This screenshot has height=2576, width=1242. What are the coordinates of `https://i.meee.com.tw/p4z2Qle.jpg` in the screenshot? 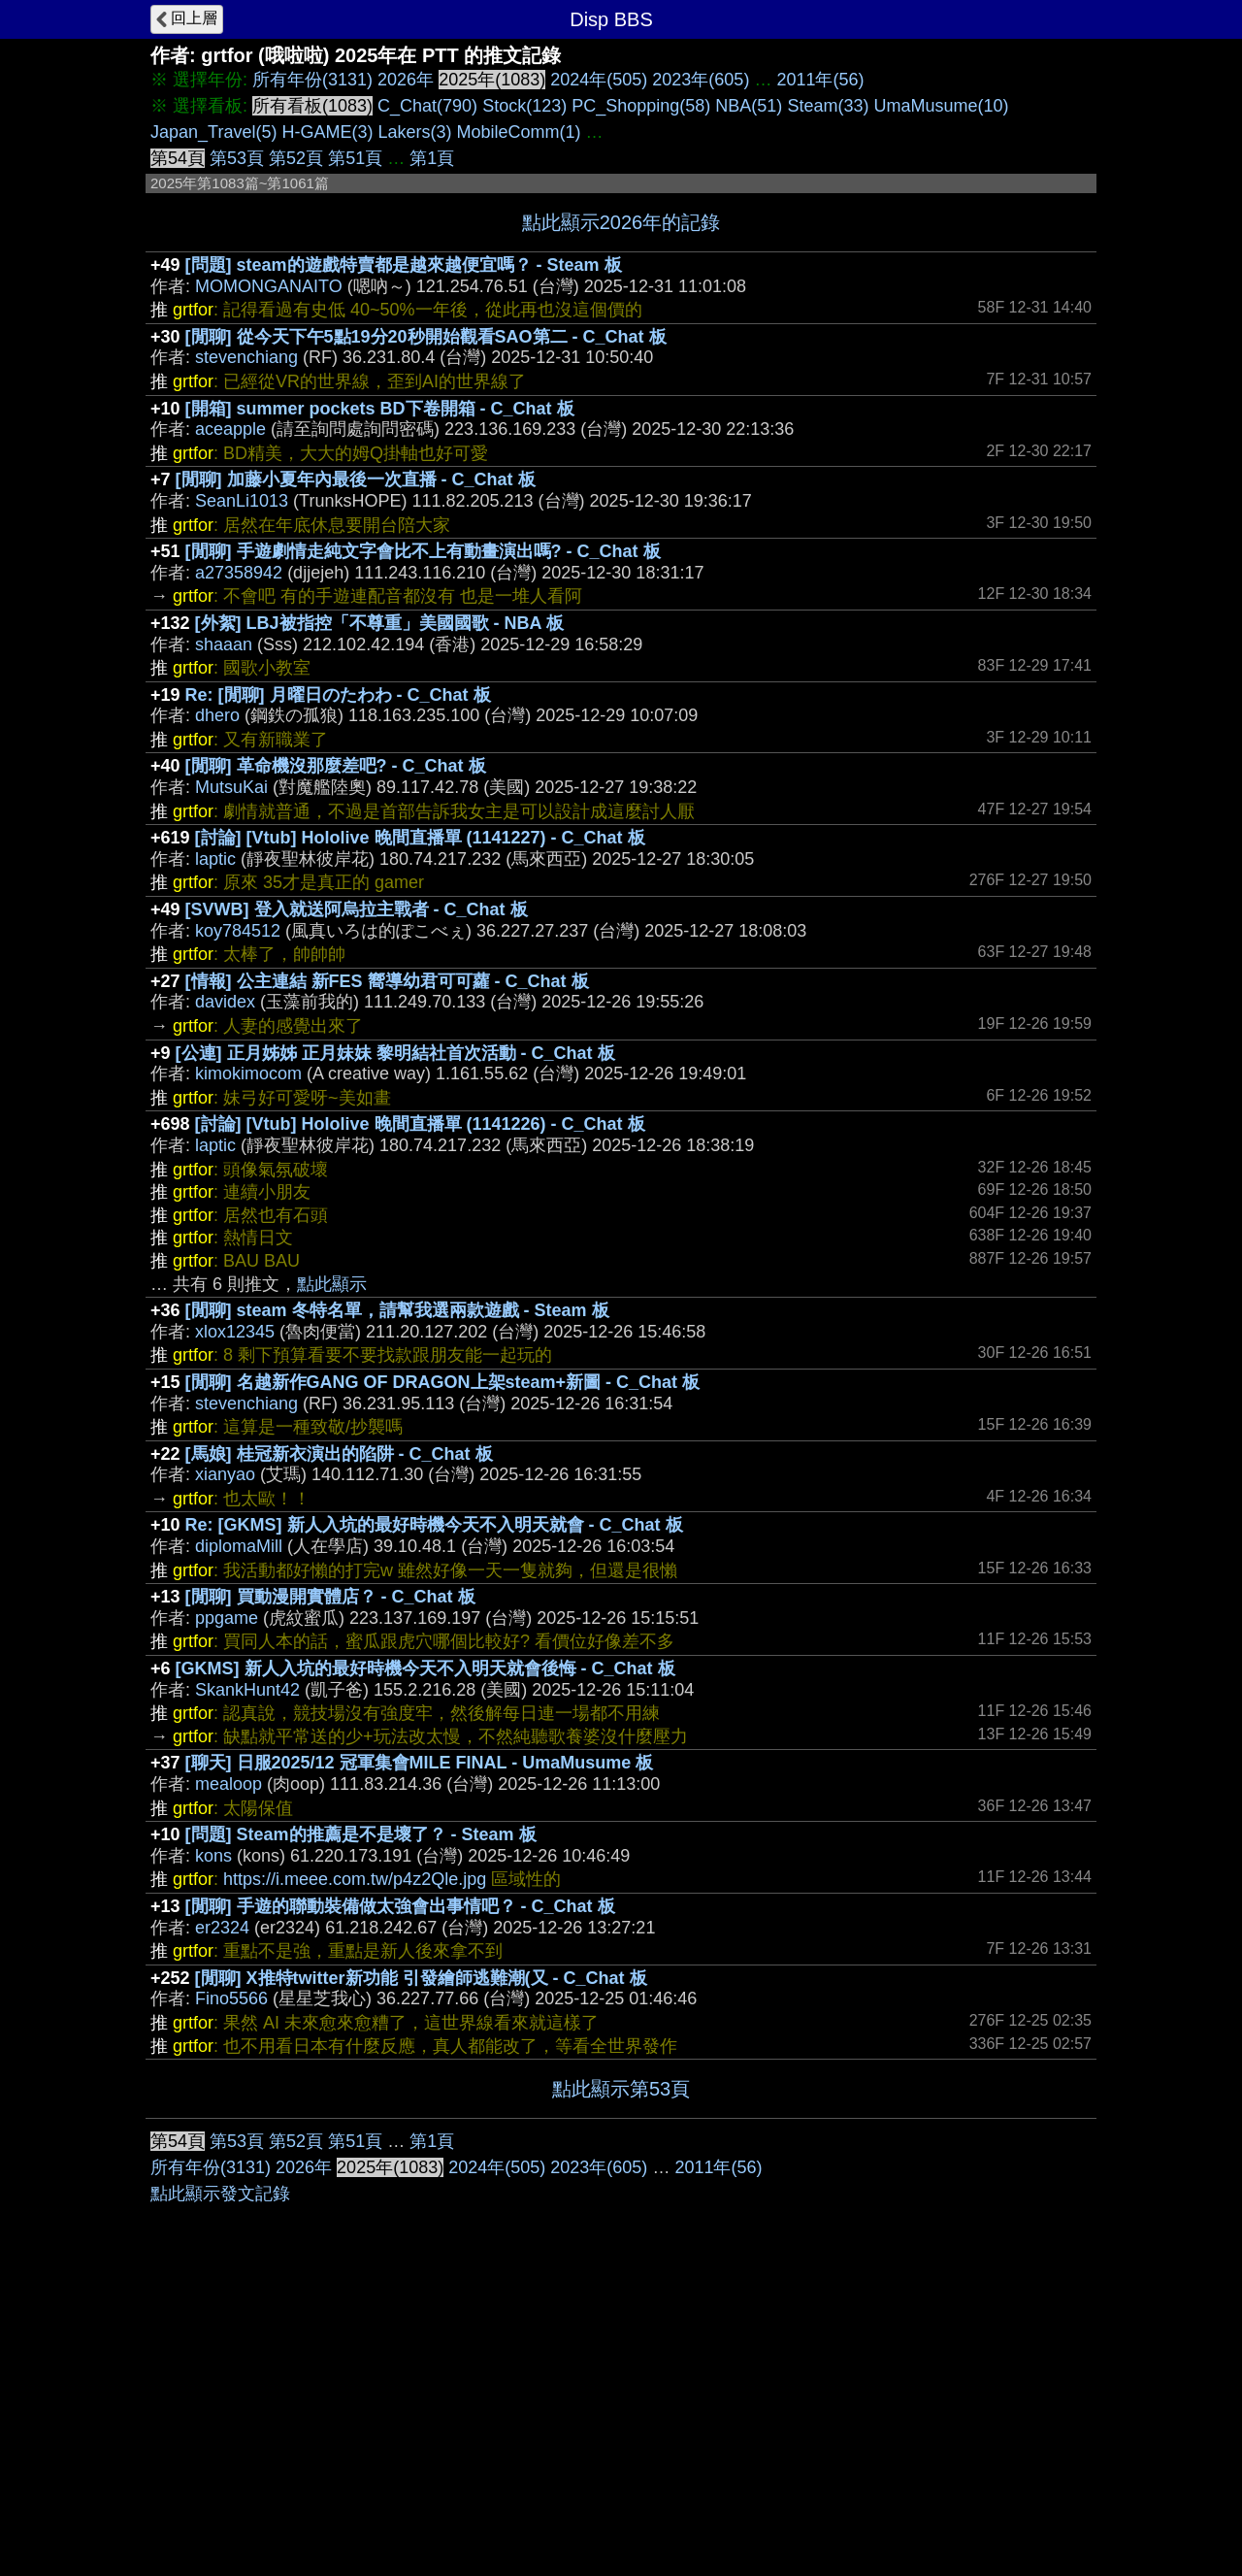 It's located at (354, 1879).